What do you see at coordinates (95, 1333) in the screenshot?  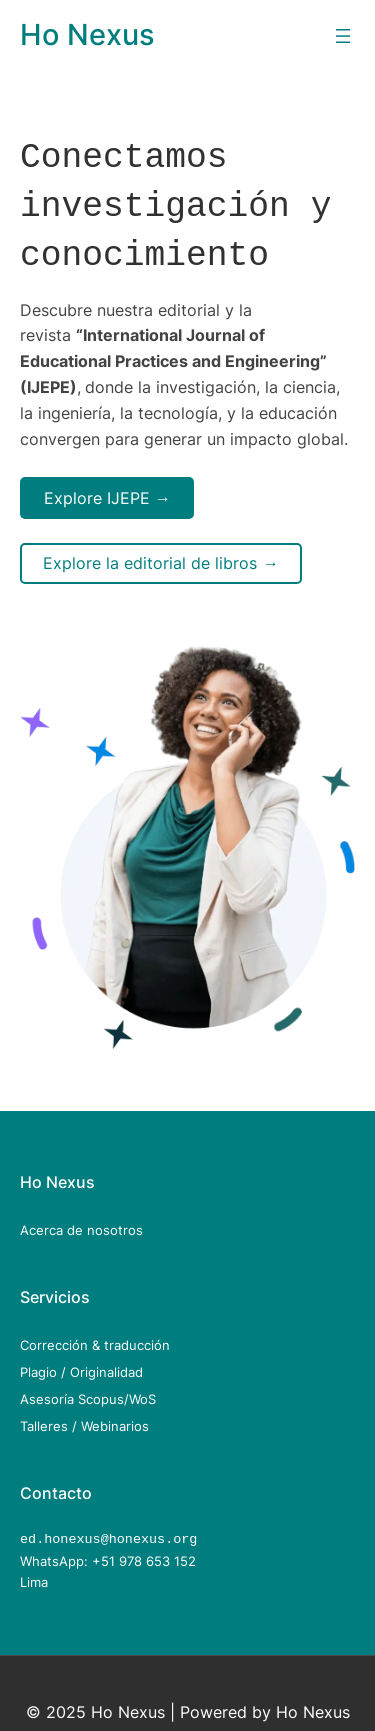 I see `Corrección & traducción` at bounding box center [95, 1333].